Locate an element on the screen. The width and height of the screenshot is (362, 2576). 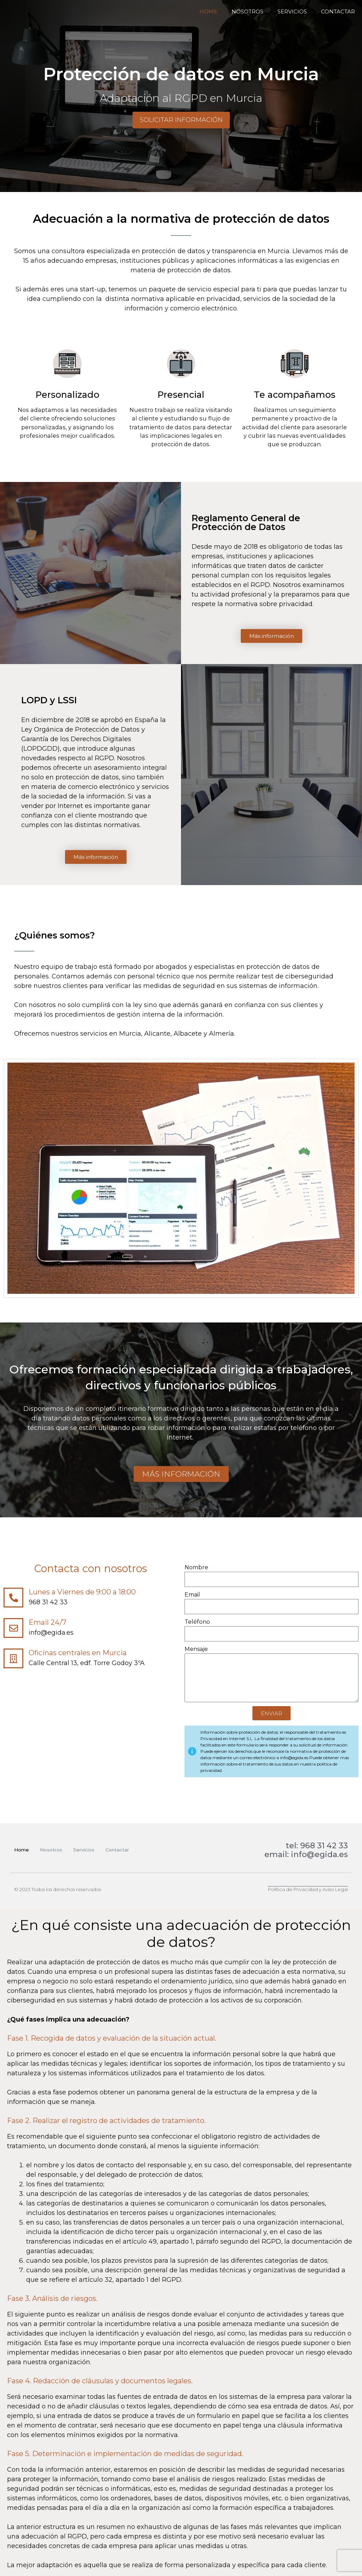
Servicios is located at coordinates (292, 11).